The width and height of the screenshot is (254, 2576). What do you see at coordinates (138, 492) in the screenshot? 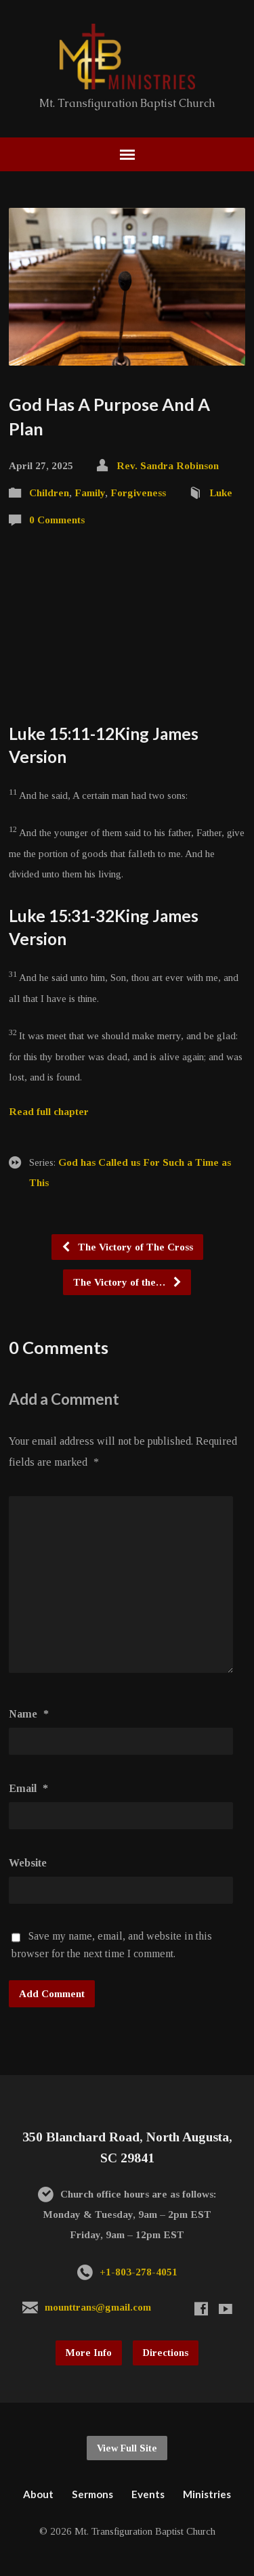
I see `Forgiveness` at bounding box center [138, 492].